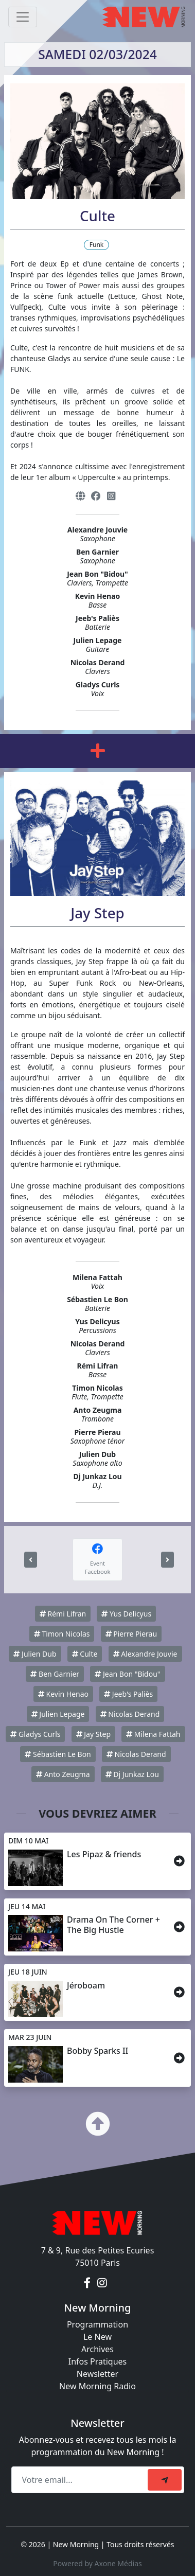  Describe the element at coordinates (58, 1754) in the screenshot. I see `Sébastien Le Bon` at that location.